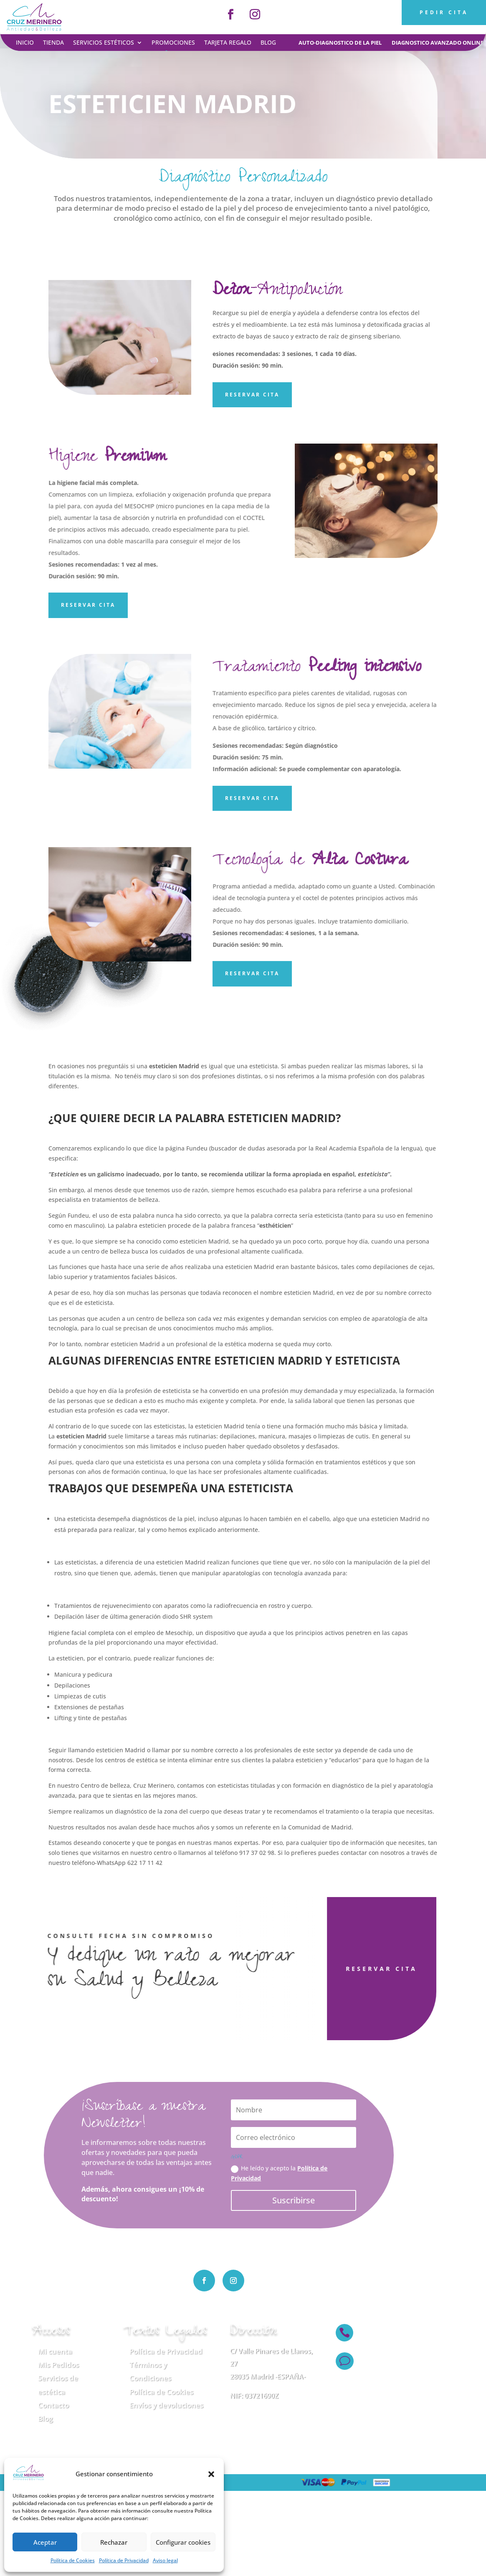  What do you see at coordinates (55, 2351) in the screenshot?
I see `Mi cuenta` at bounding box center [55, 2351].